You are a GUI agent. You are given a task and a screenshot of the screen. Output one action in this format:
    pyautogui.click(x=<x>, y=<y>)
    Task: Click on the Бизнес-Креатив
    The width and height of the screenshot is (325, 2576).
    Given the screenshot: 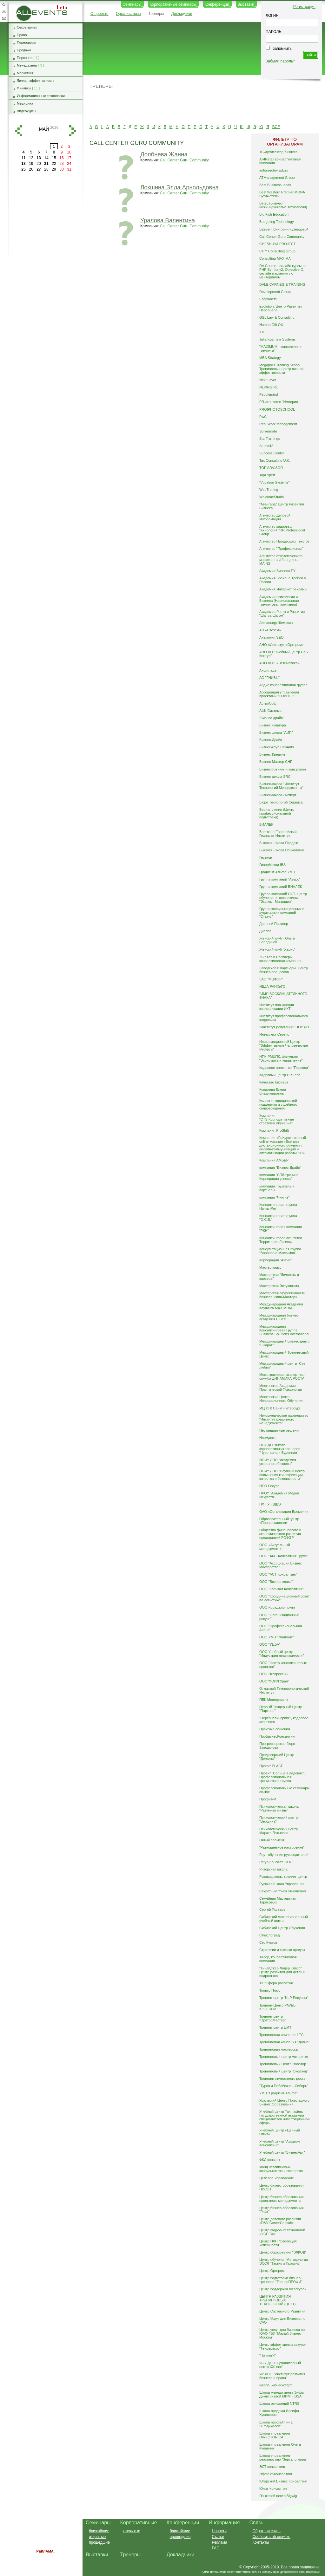 What is the action you would take?
    pyautogui.click(x=272, y=754)
    